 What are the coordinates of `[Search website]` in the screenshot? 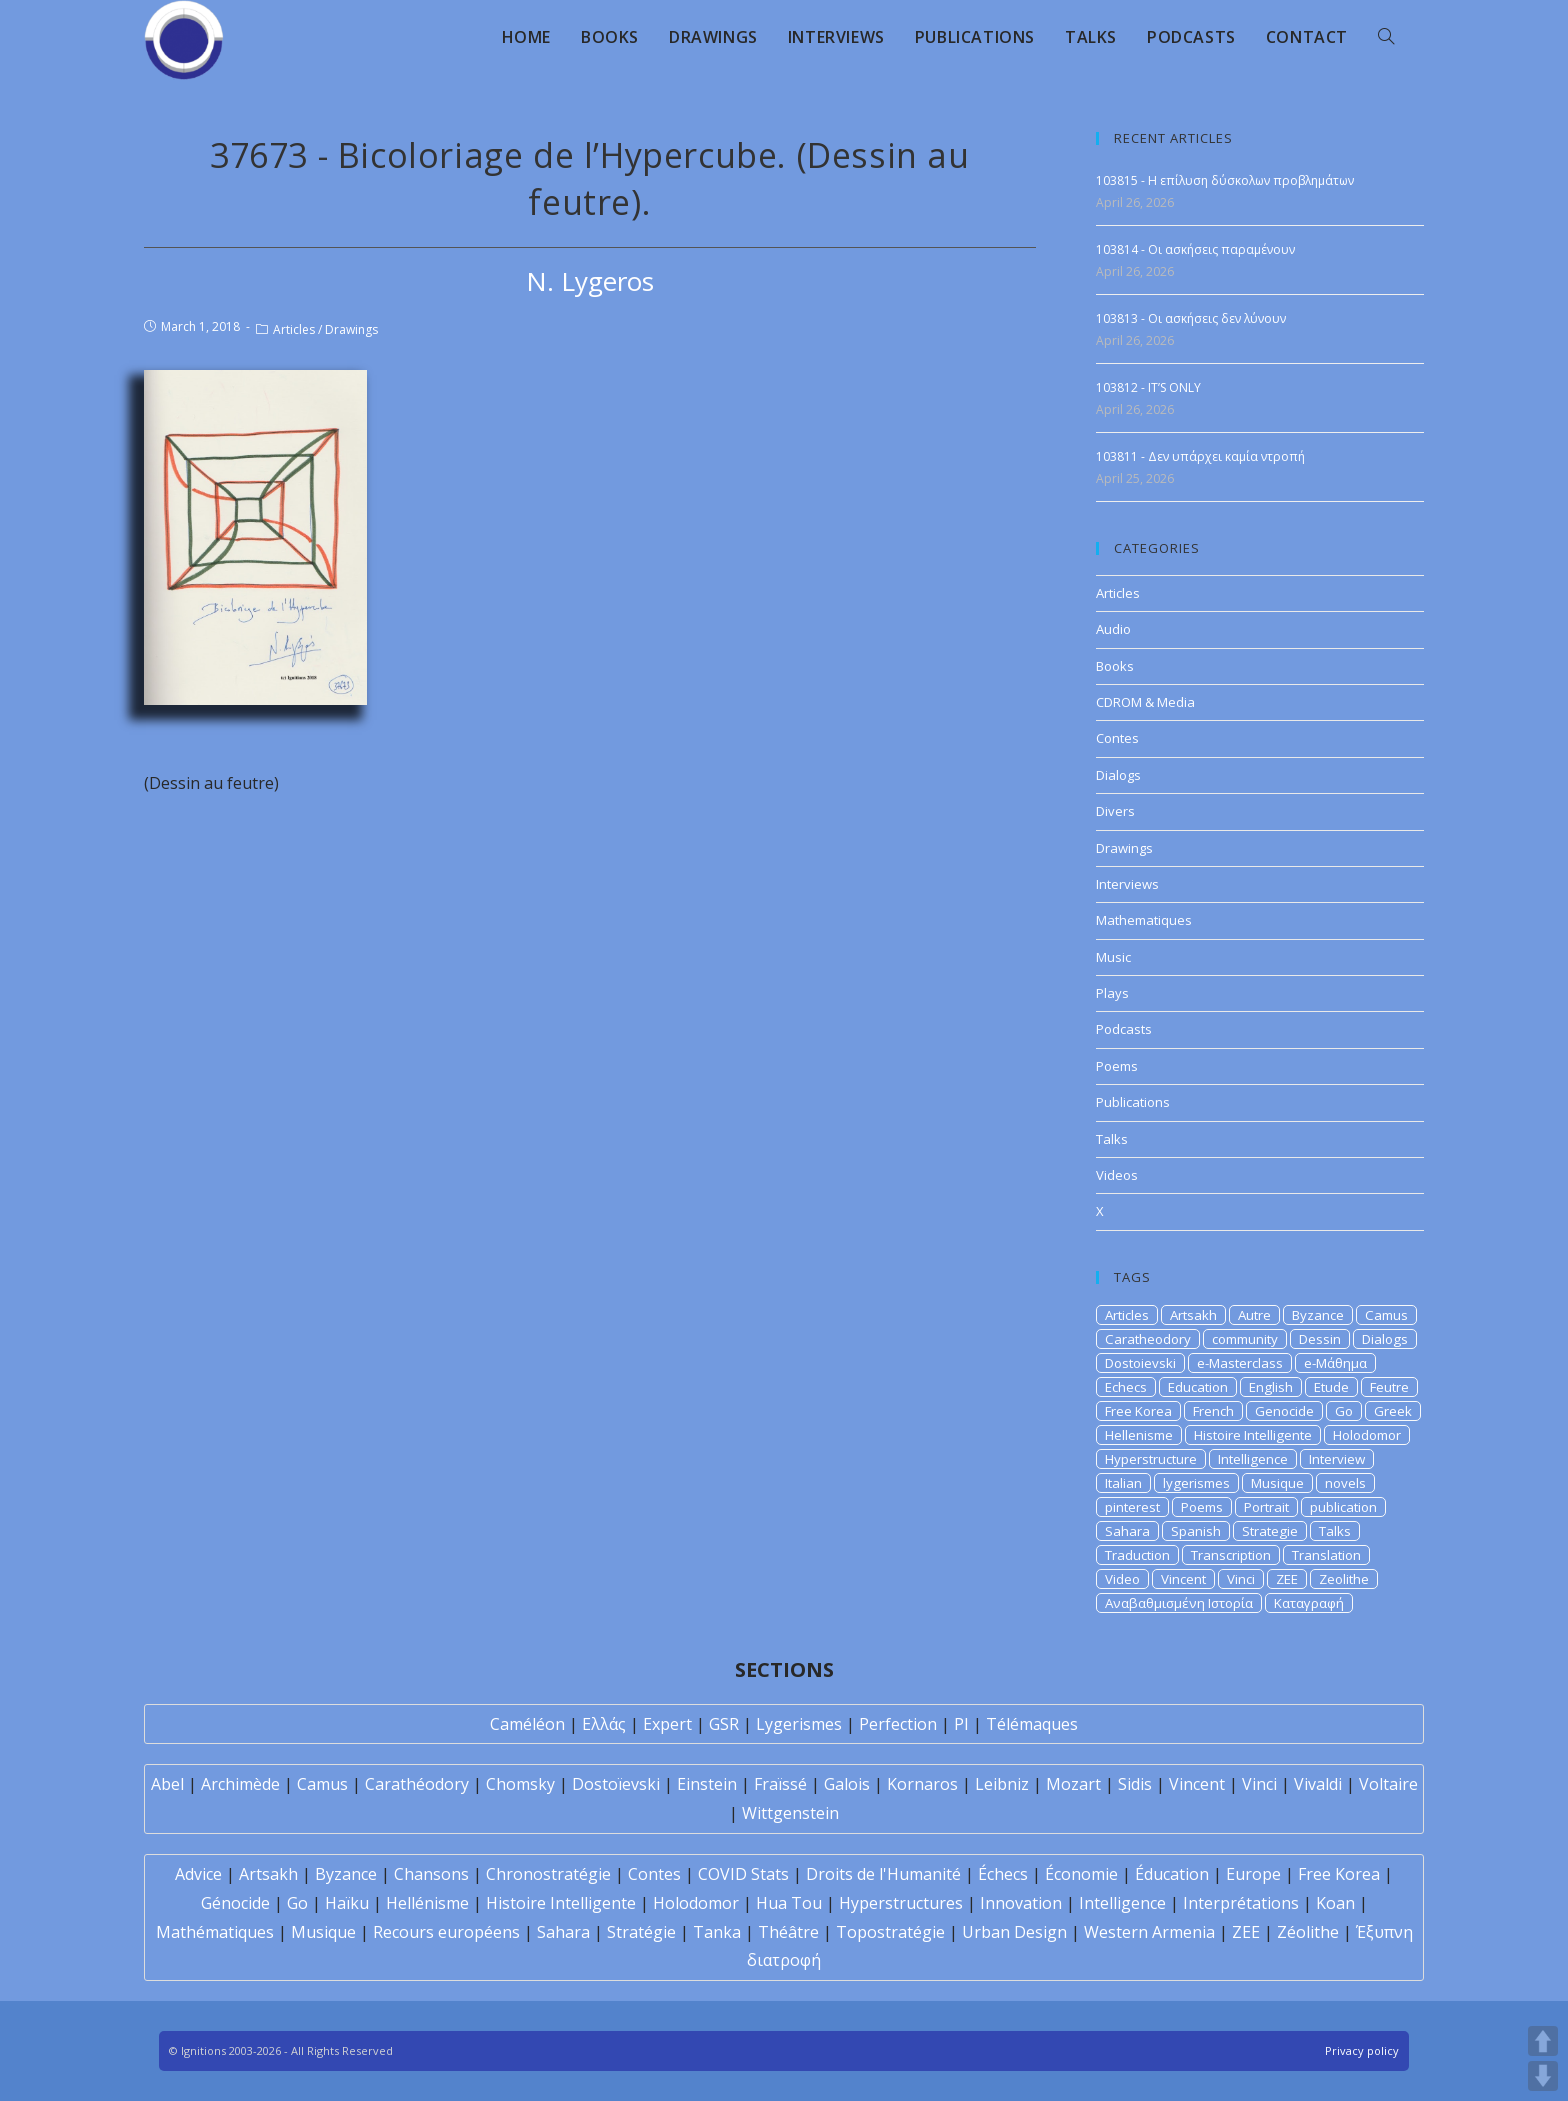 It's located at (1386, 37).